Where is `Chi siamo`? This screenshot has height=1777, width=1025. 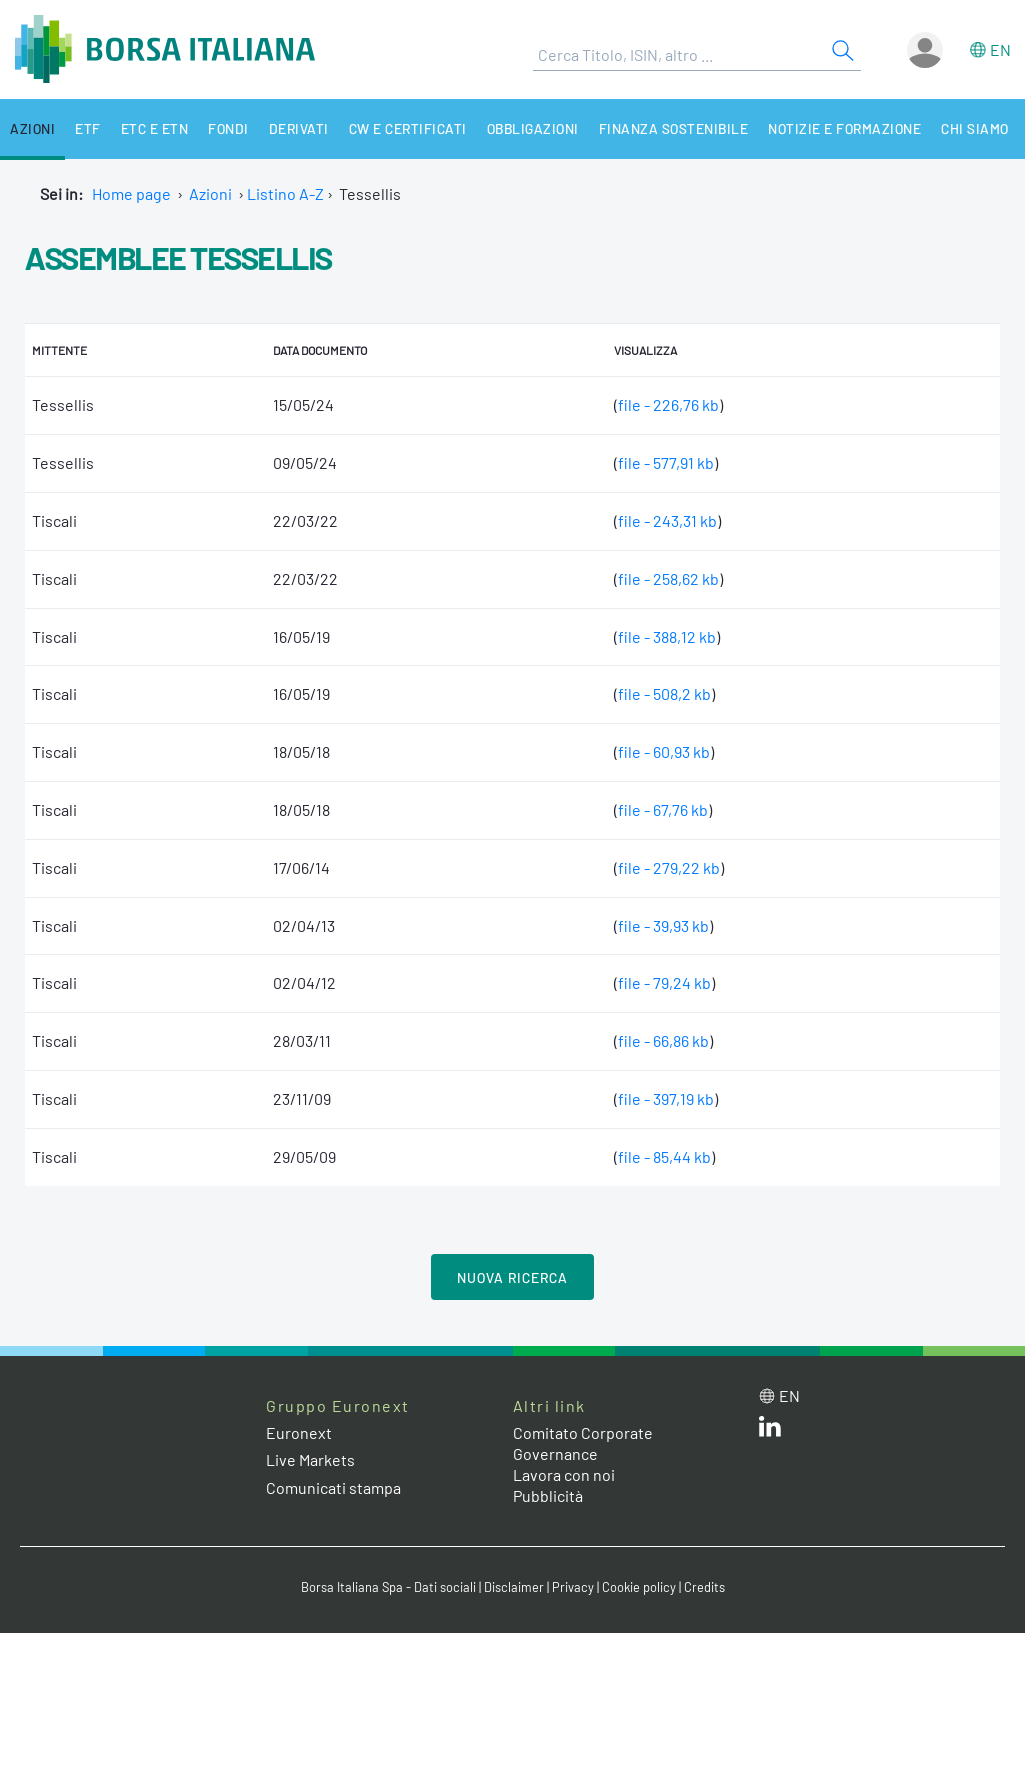
Chi siamo is located at coordinates (975, 128).